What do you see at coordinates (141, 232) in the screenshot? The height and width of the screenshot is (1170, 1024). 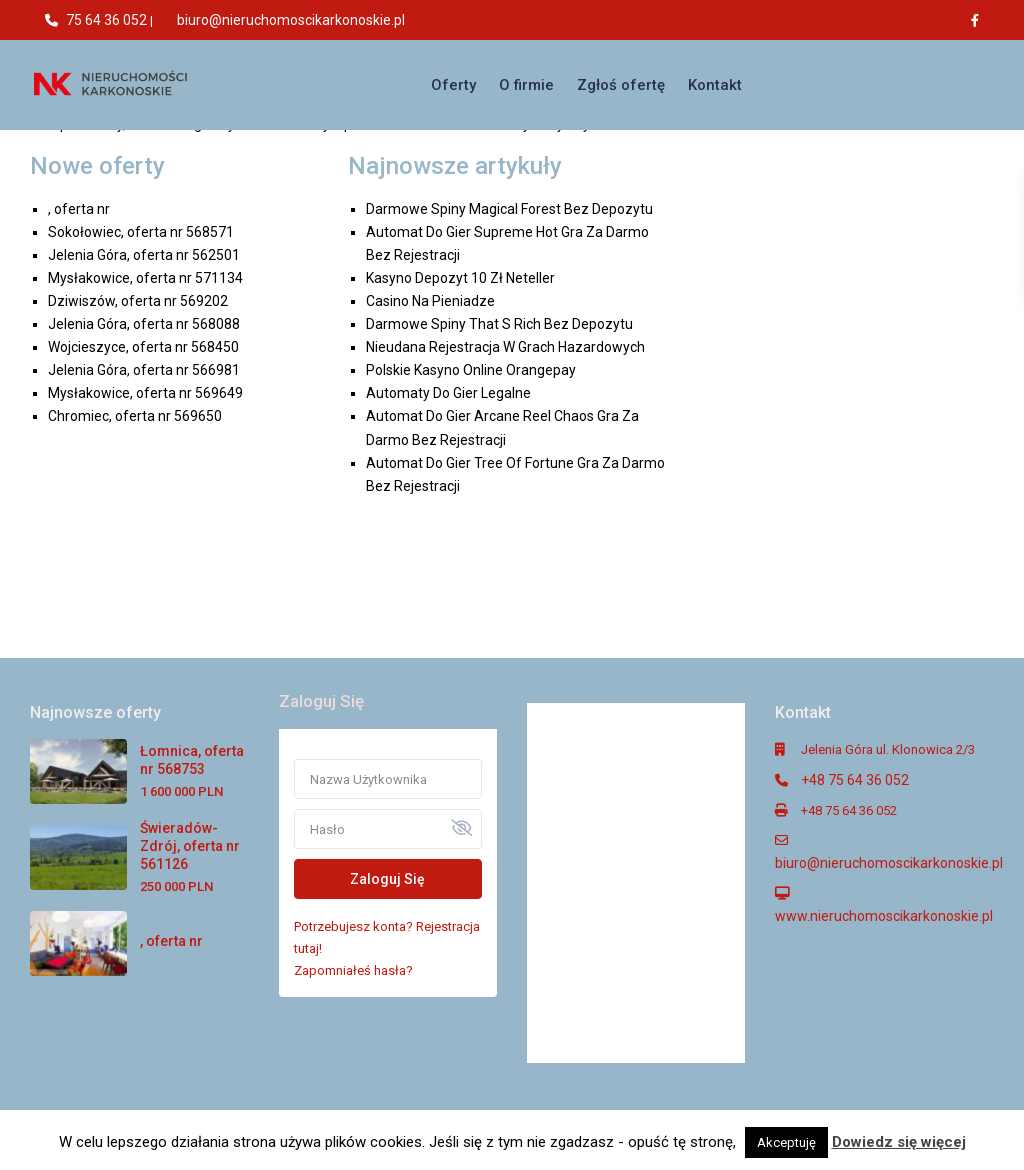 I see `Sokołowiec, oferta nr 568571` at bounding box center [141, 232].